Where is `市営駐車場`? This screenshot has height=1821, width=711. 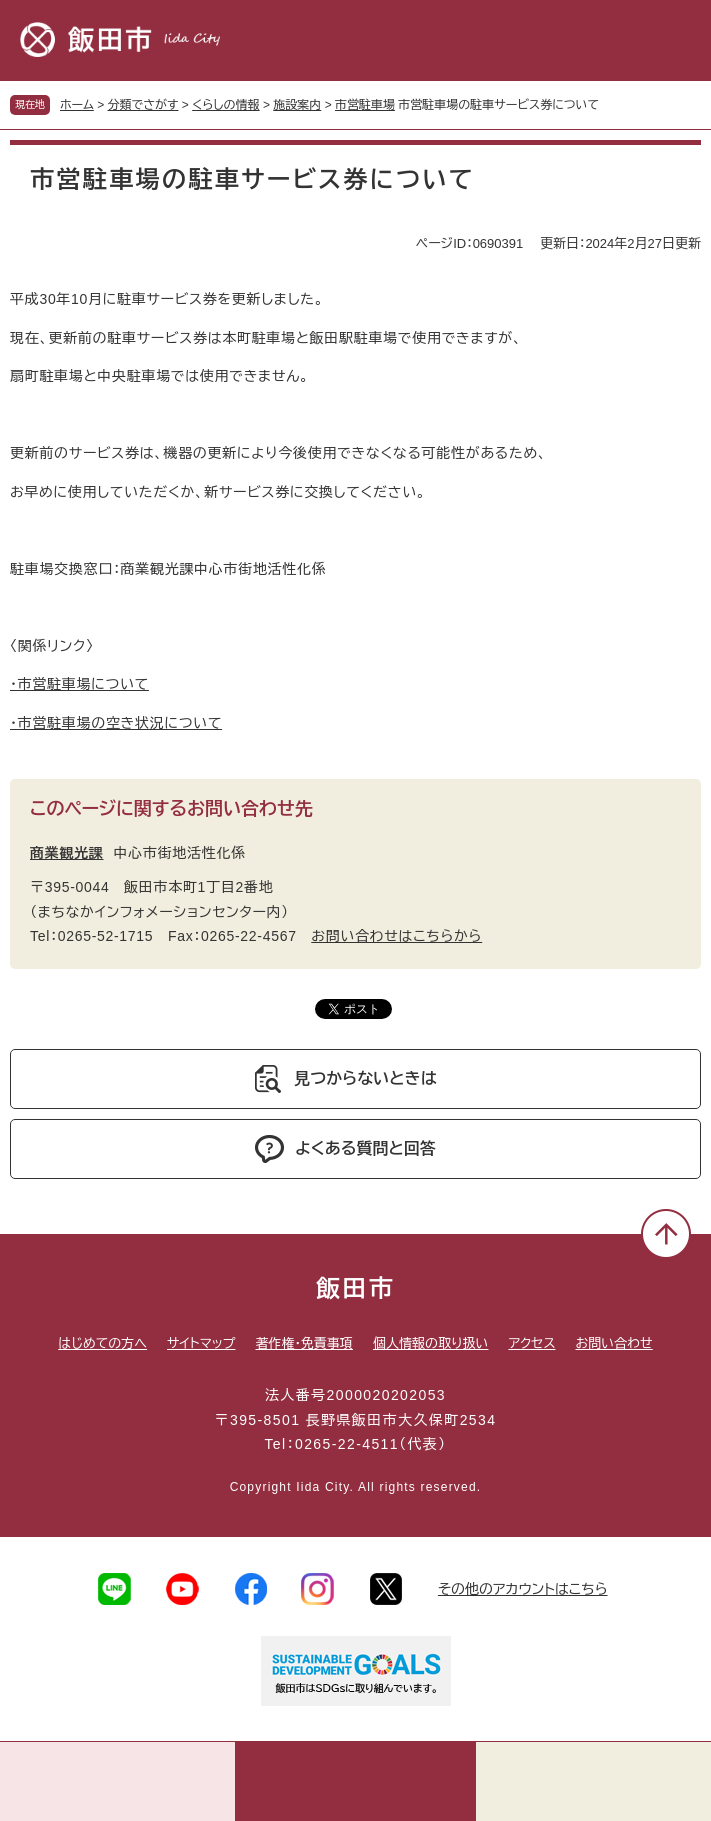
市営駐車場 is located at coordinates (365, 105).